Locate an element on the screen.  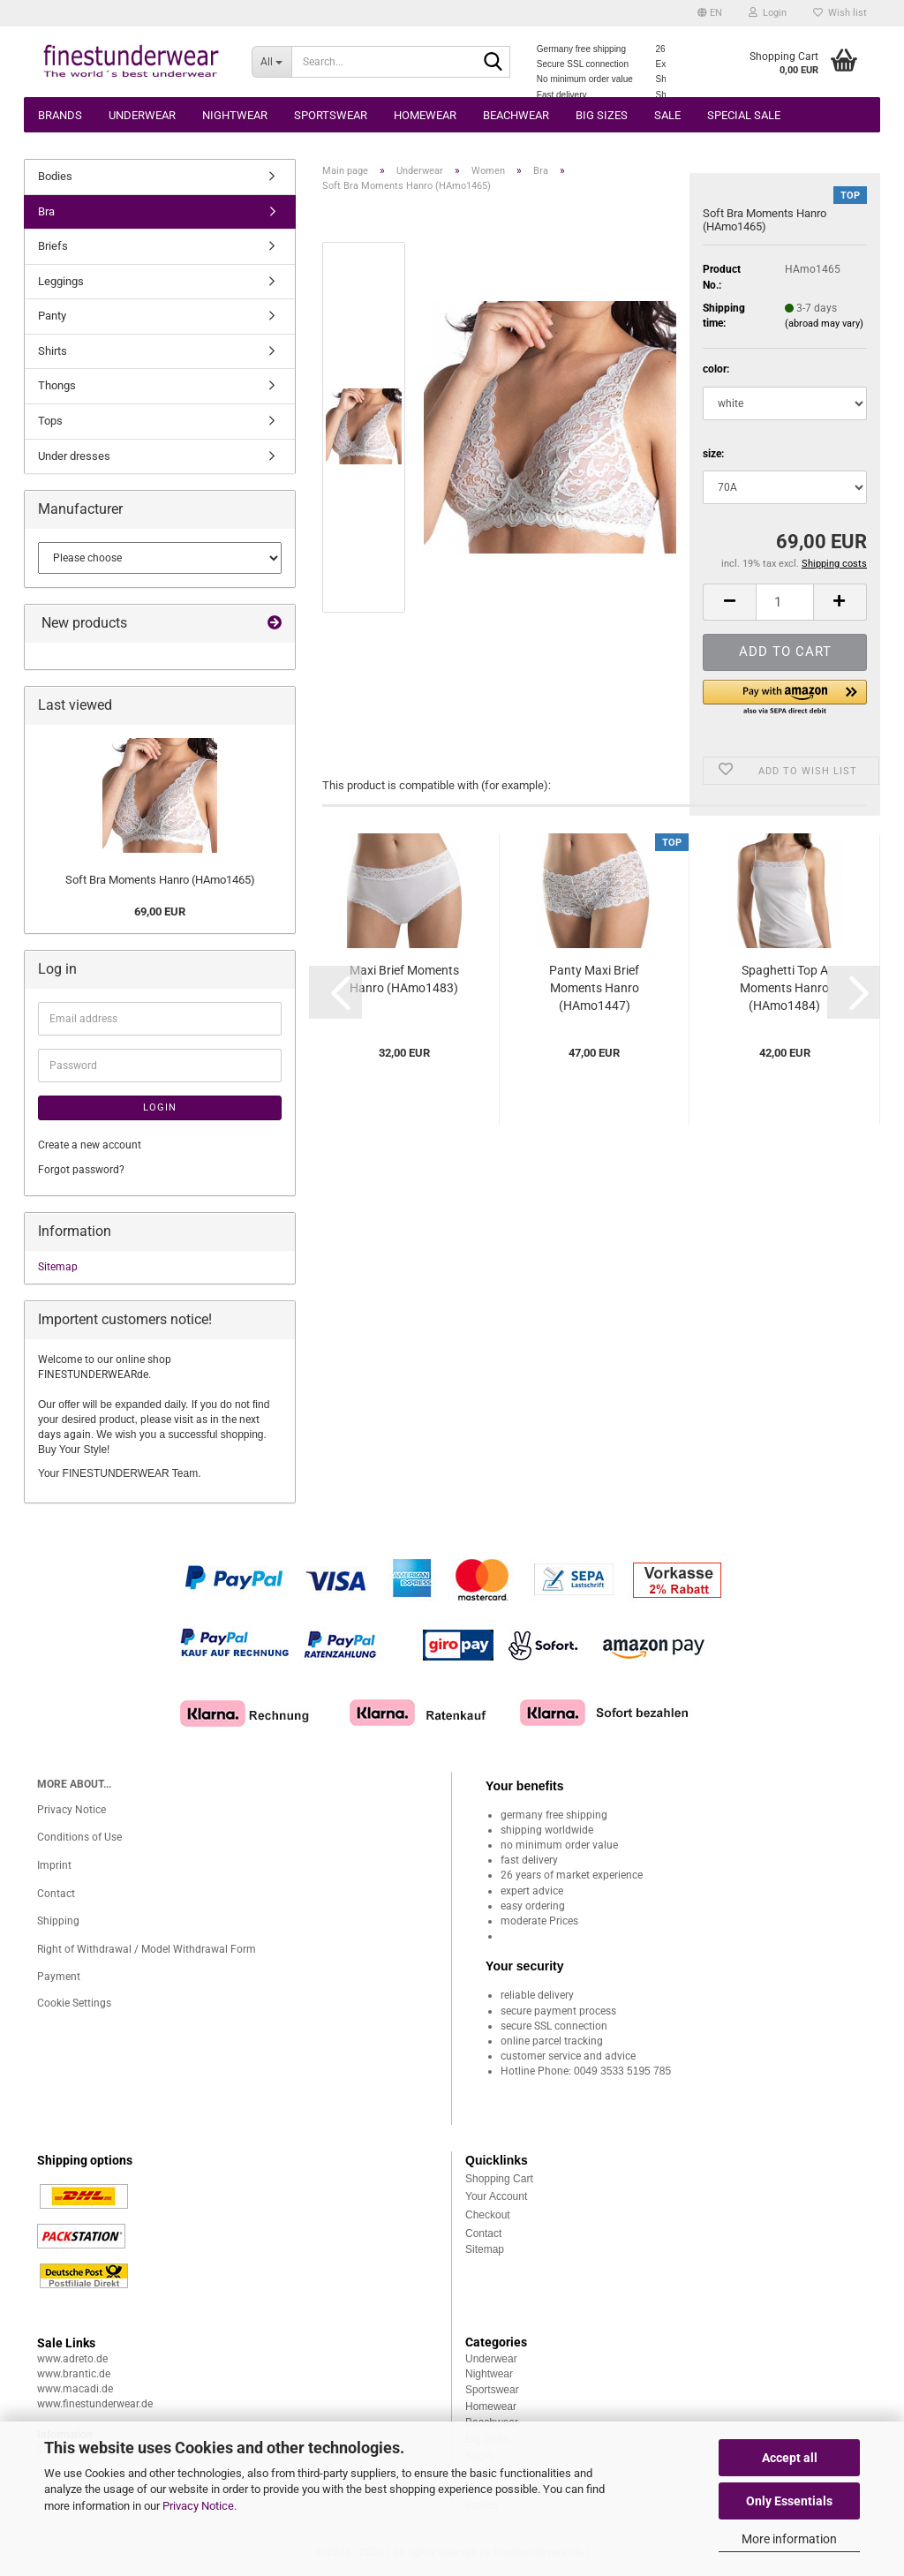
Wish list is located at coordinates (840, 13).